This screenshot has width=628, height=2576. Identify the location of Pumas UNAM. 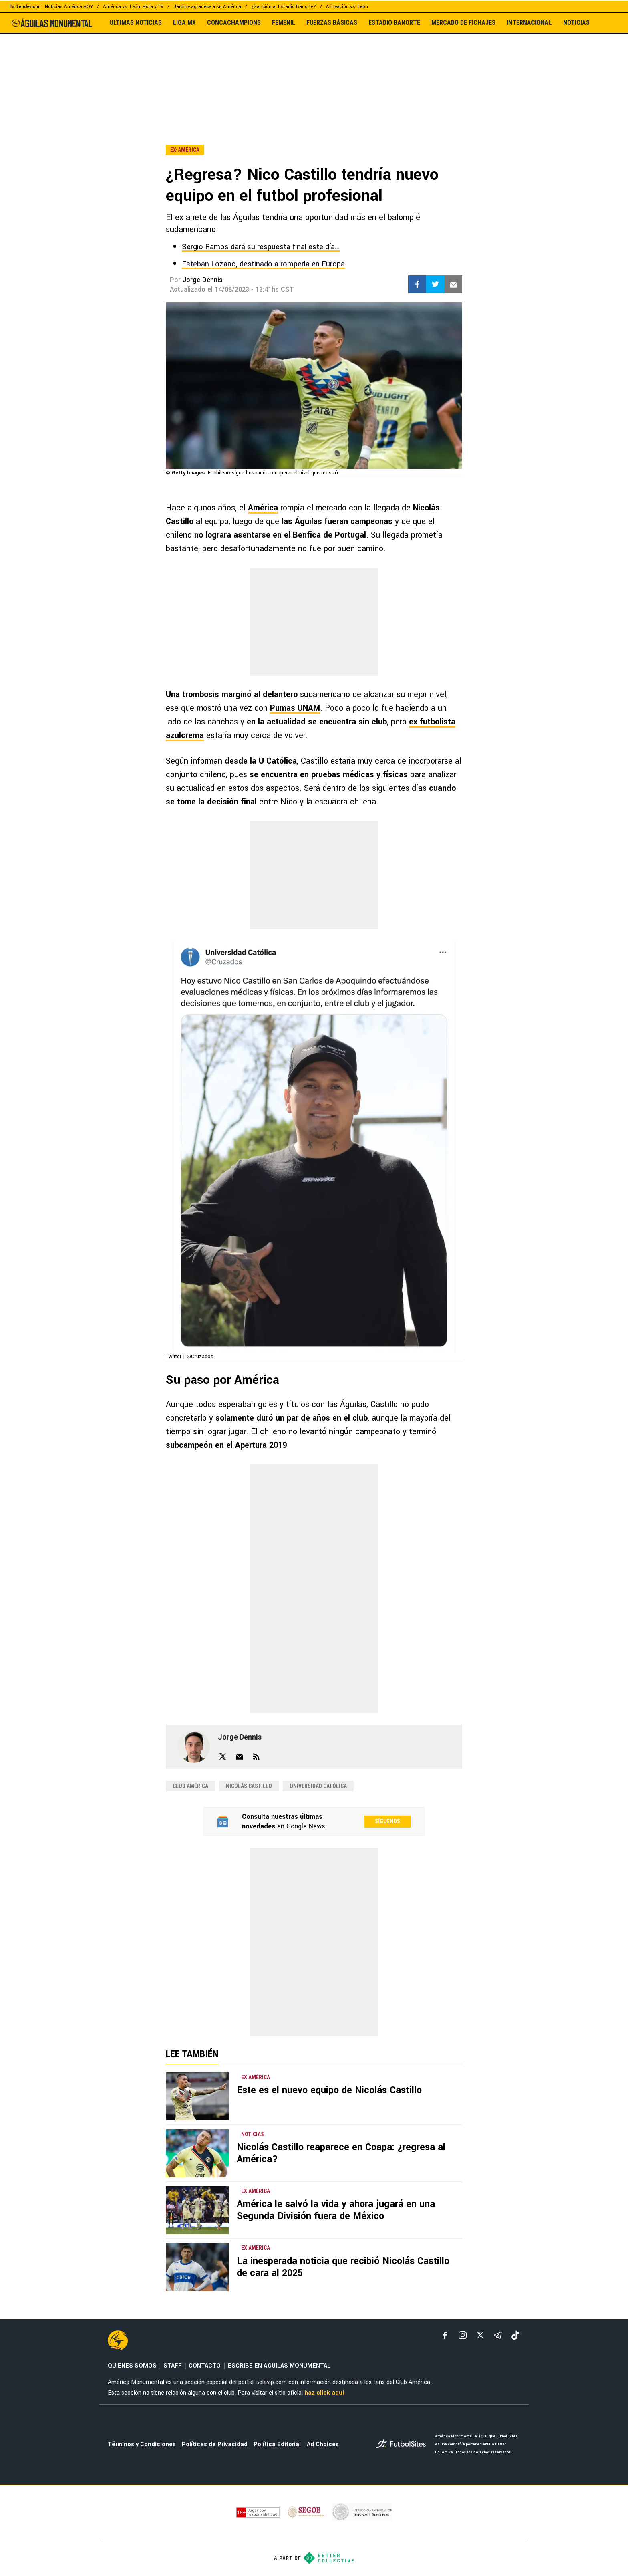
(295, 708).